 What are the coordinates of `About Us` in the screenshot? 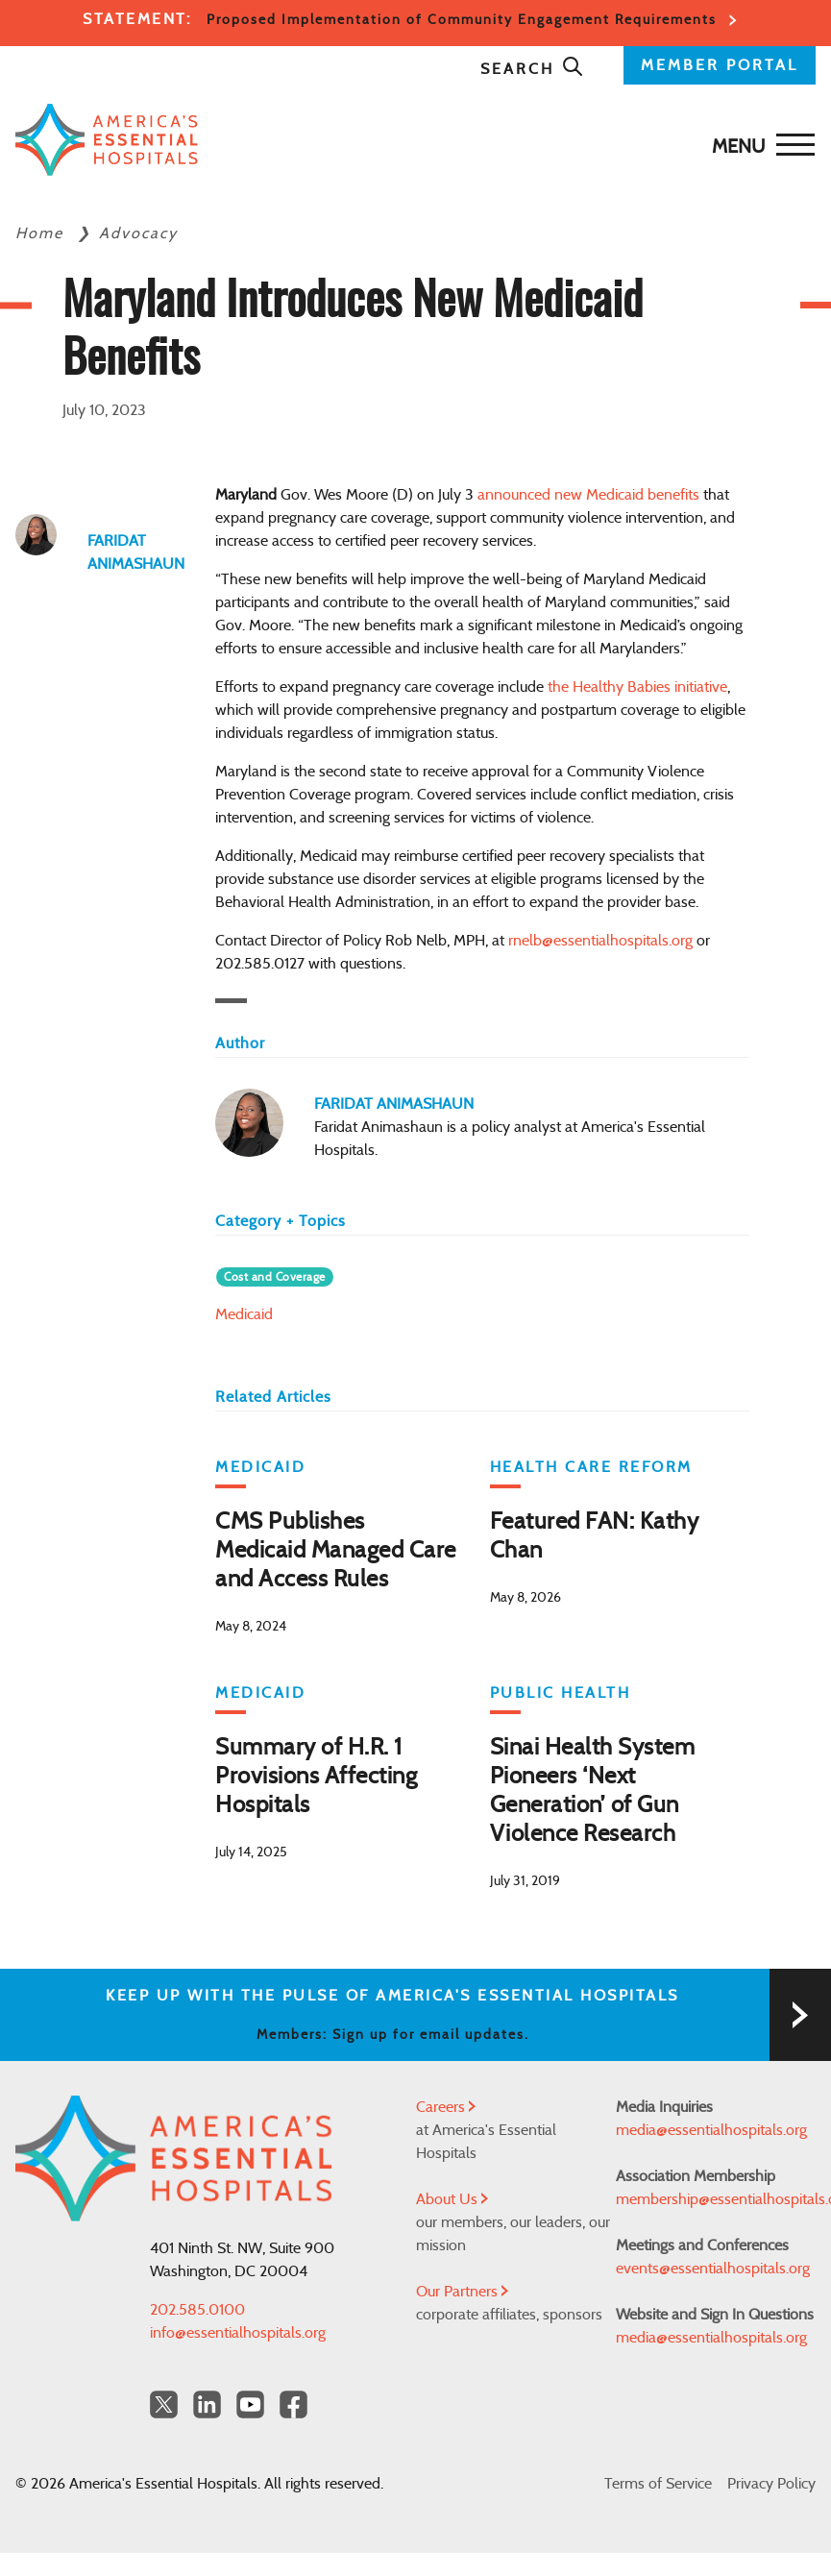 It's located at (452, 2199).